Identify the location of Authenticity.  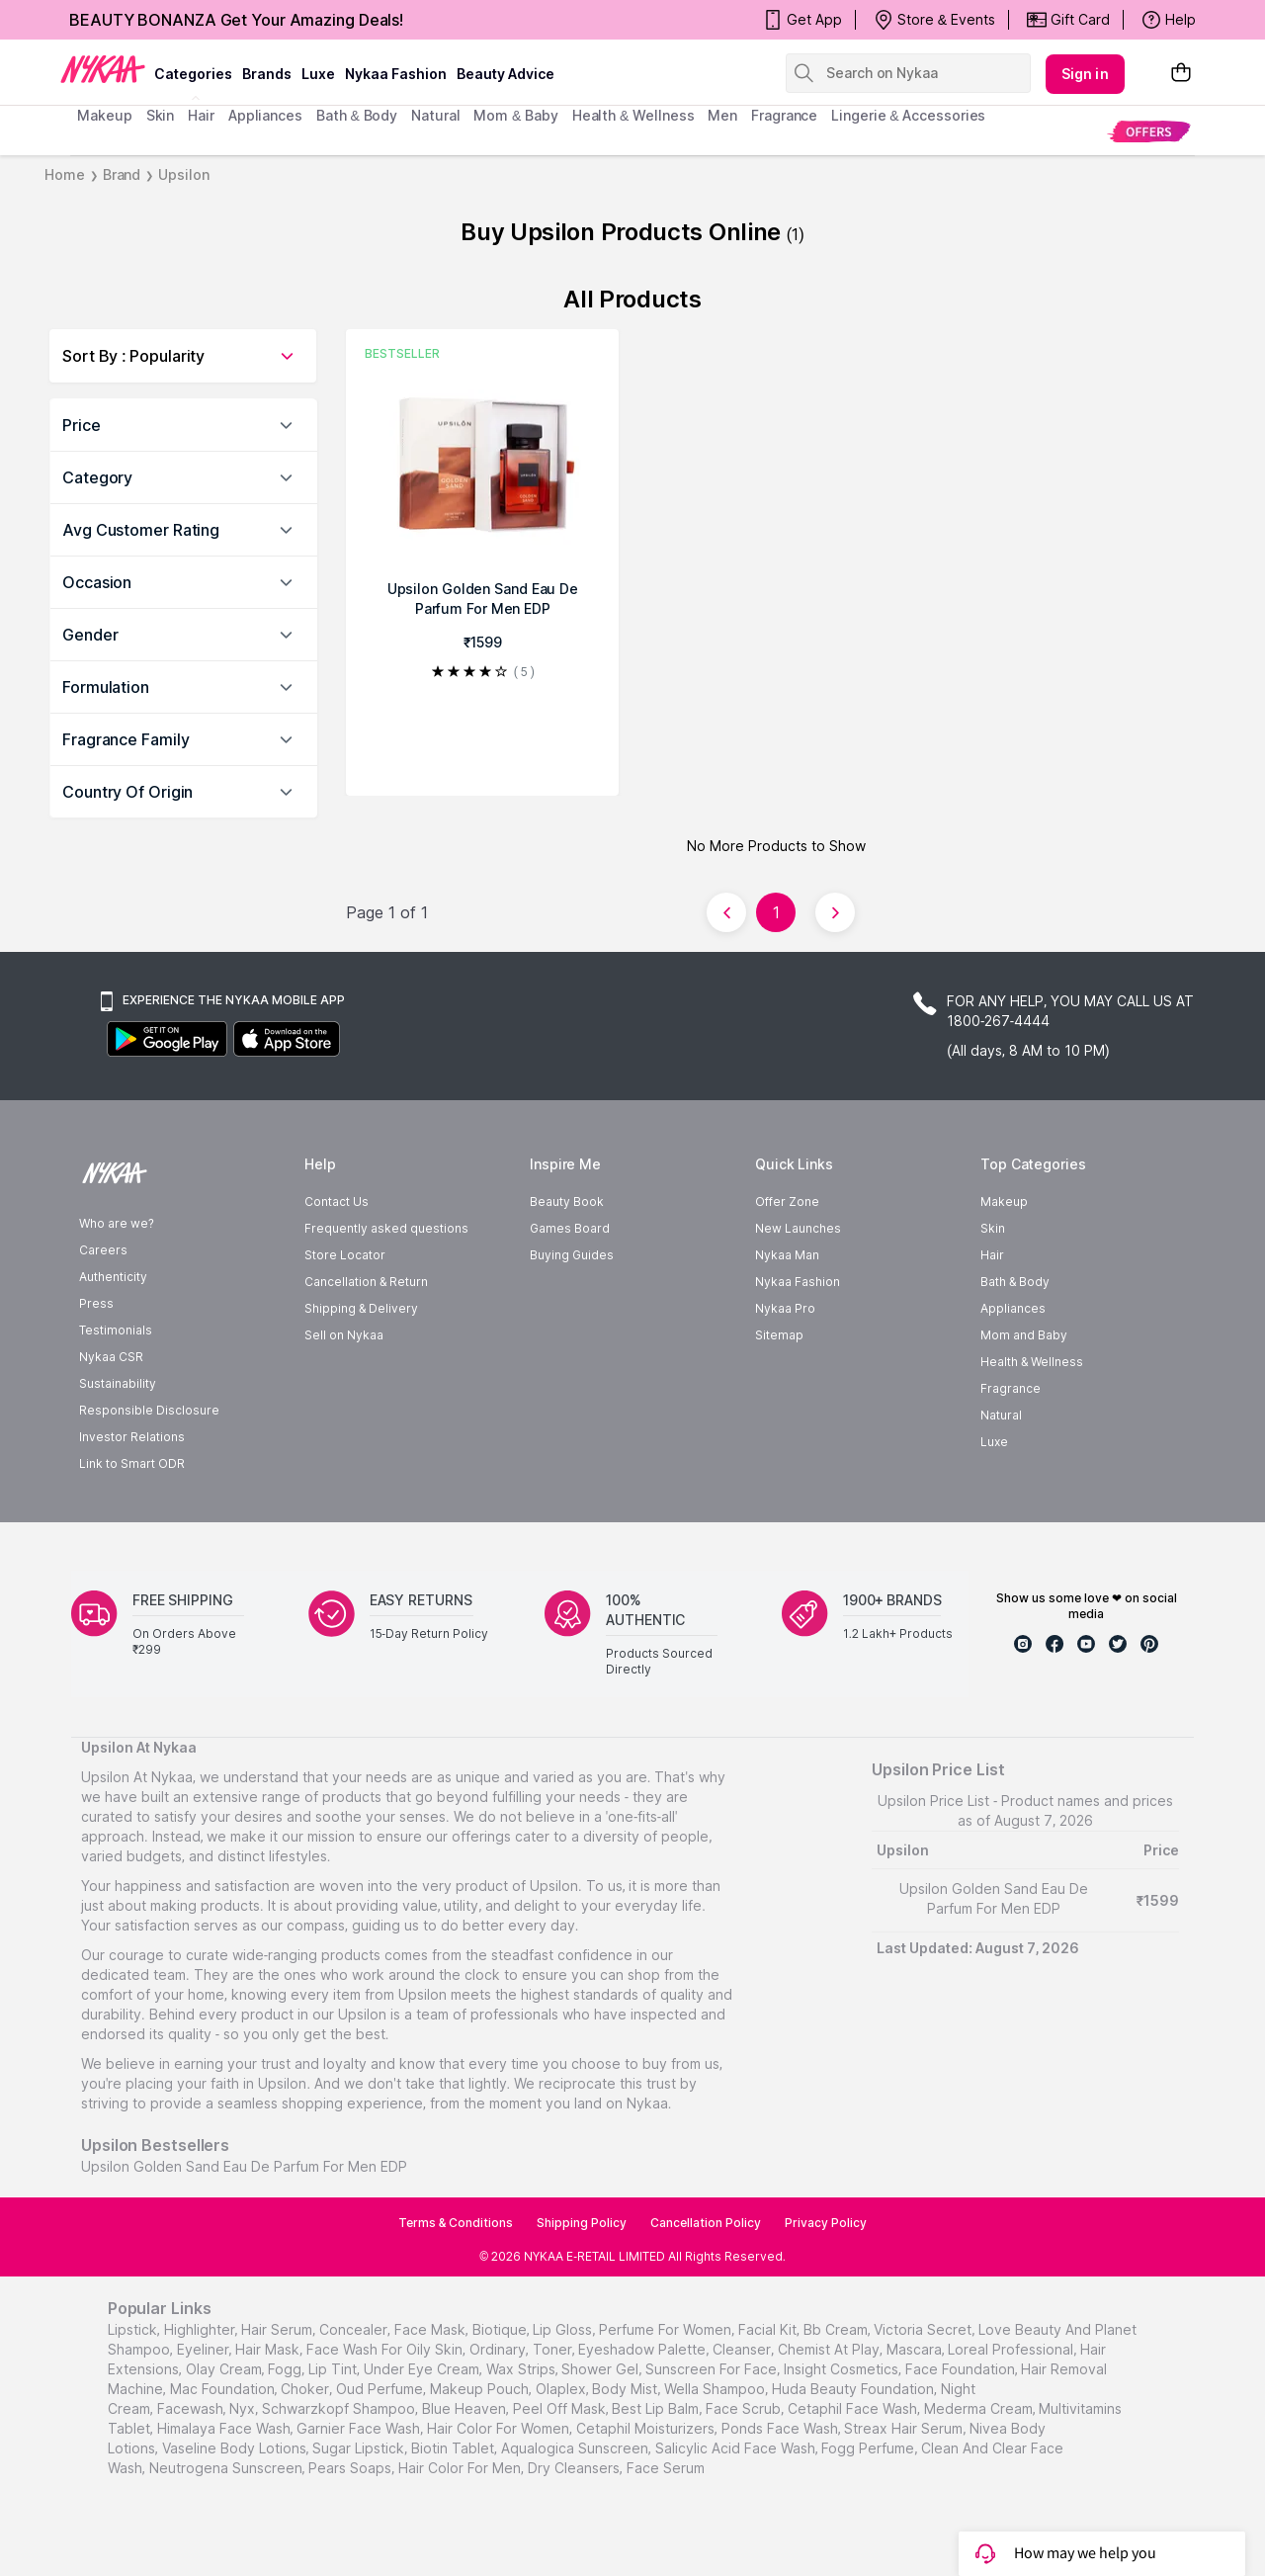
(113, 1276).